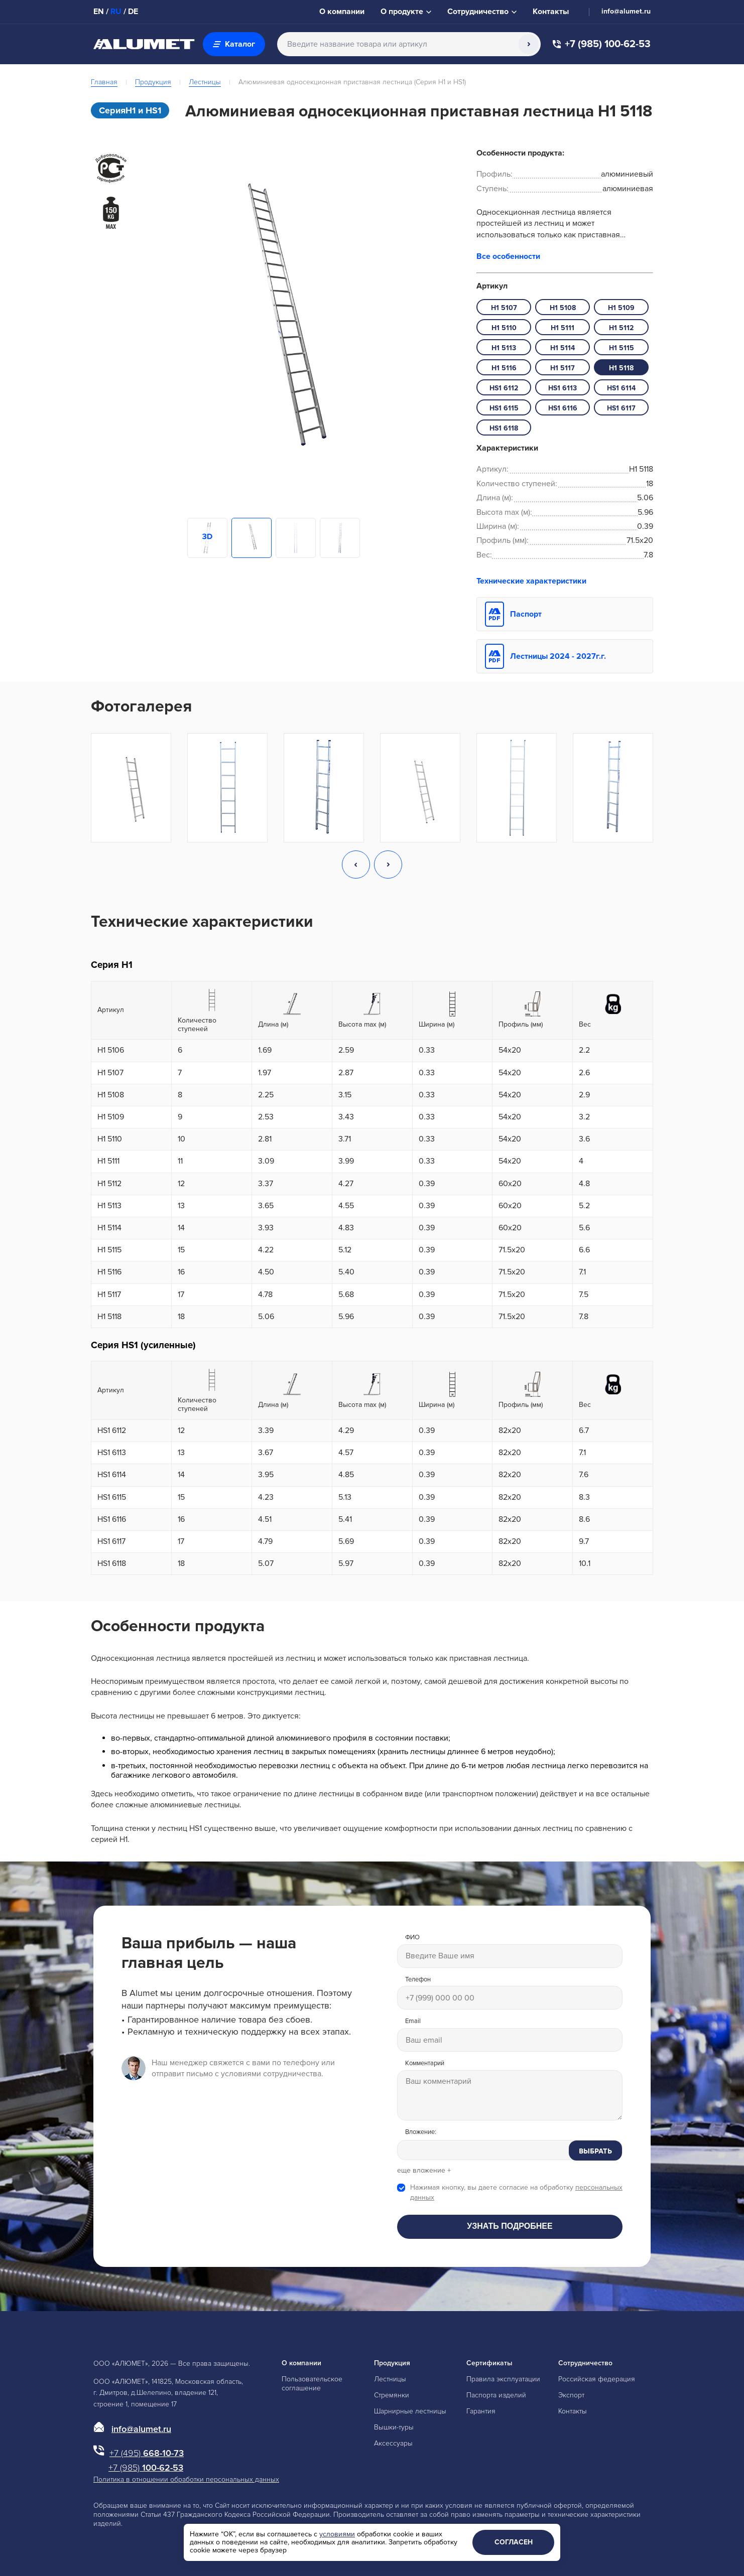 The image size is (744, 2576). Describe the element at coordinates (489, 2363) in the screenshot. I see `Сертификаты` at that location.